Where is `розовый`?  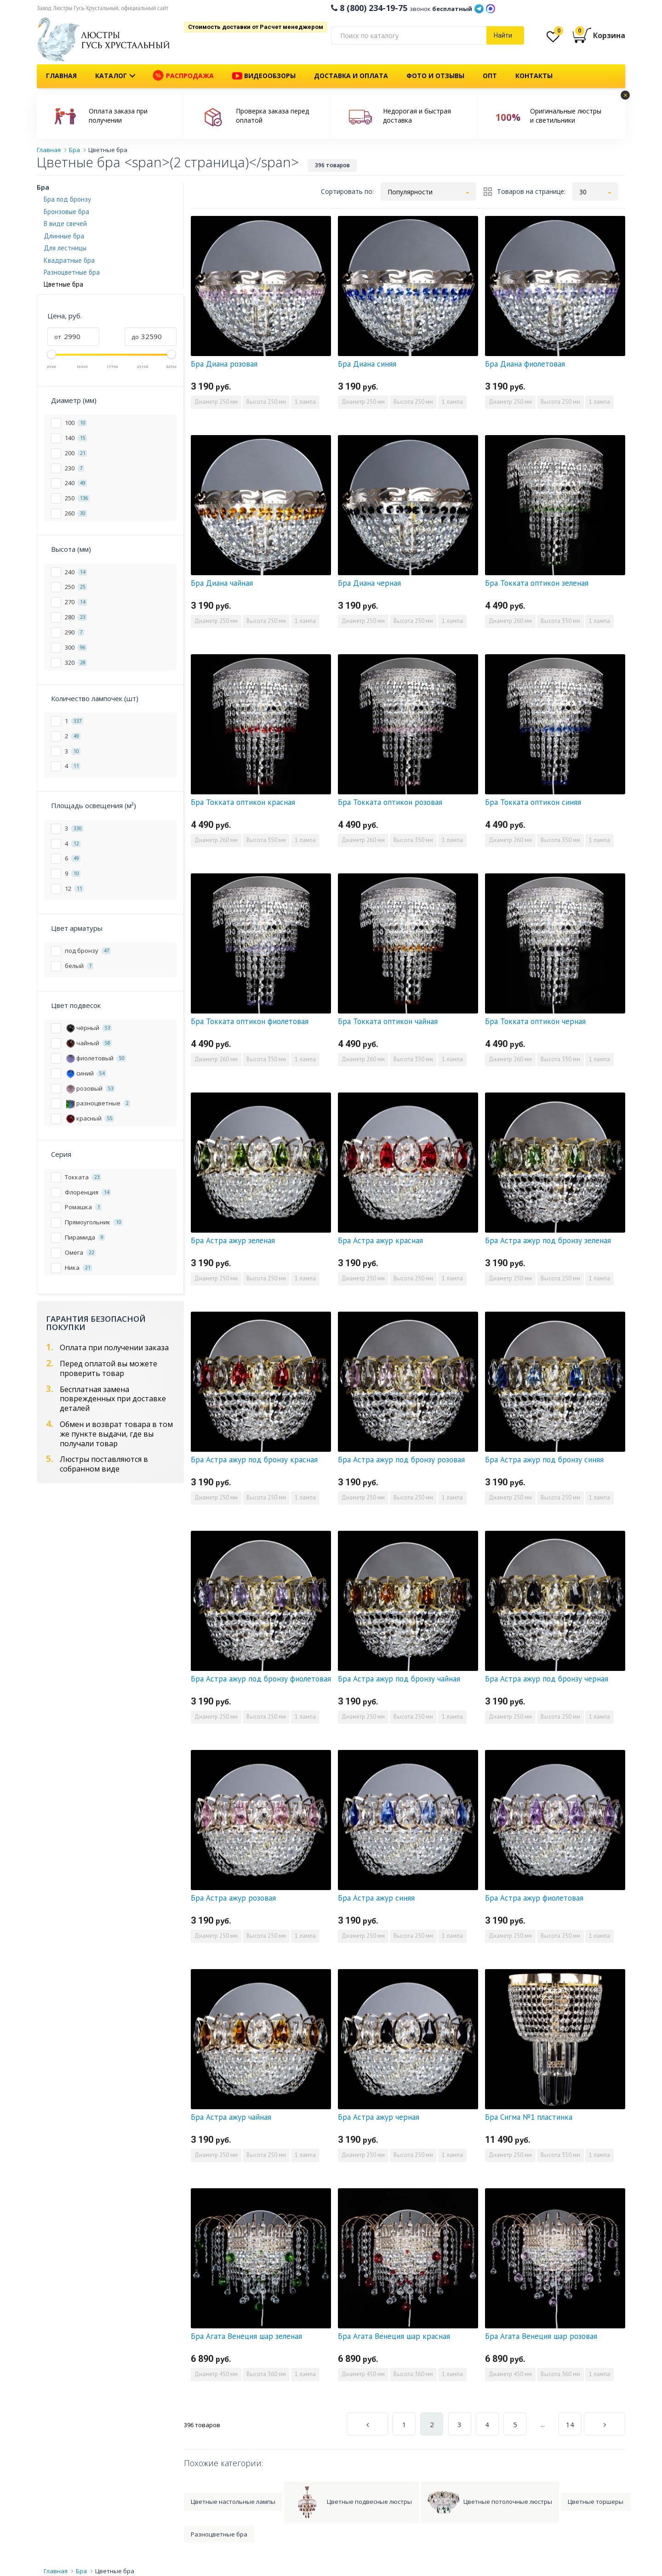
розовый is located at coordinates (90, 1088).